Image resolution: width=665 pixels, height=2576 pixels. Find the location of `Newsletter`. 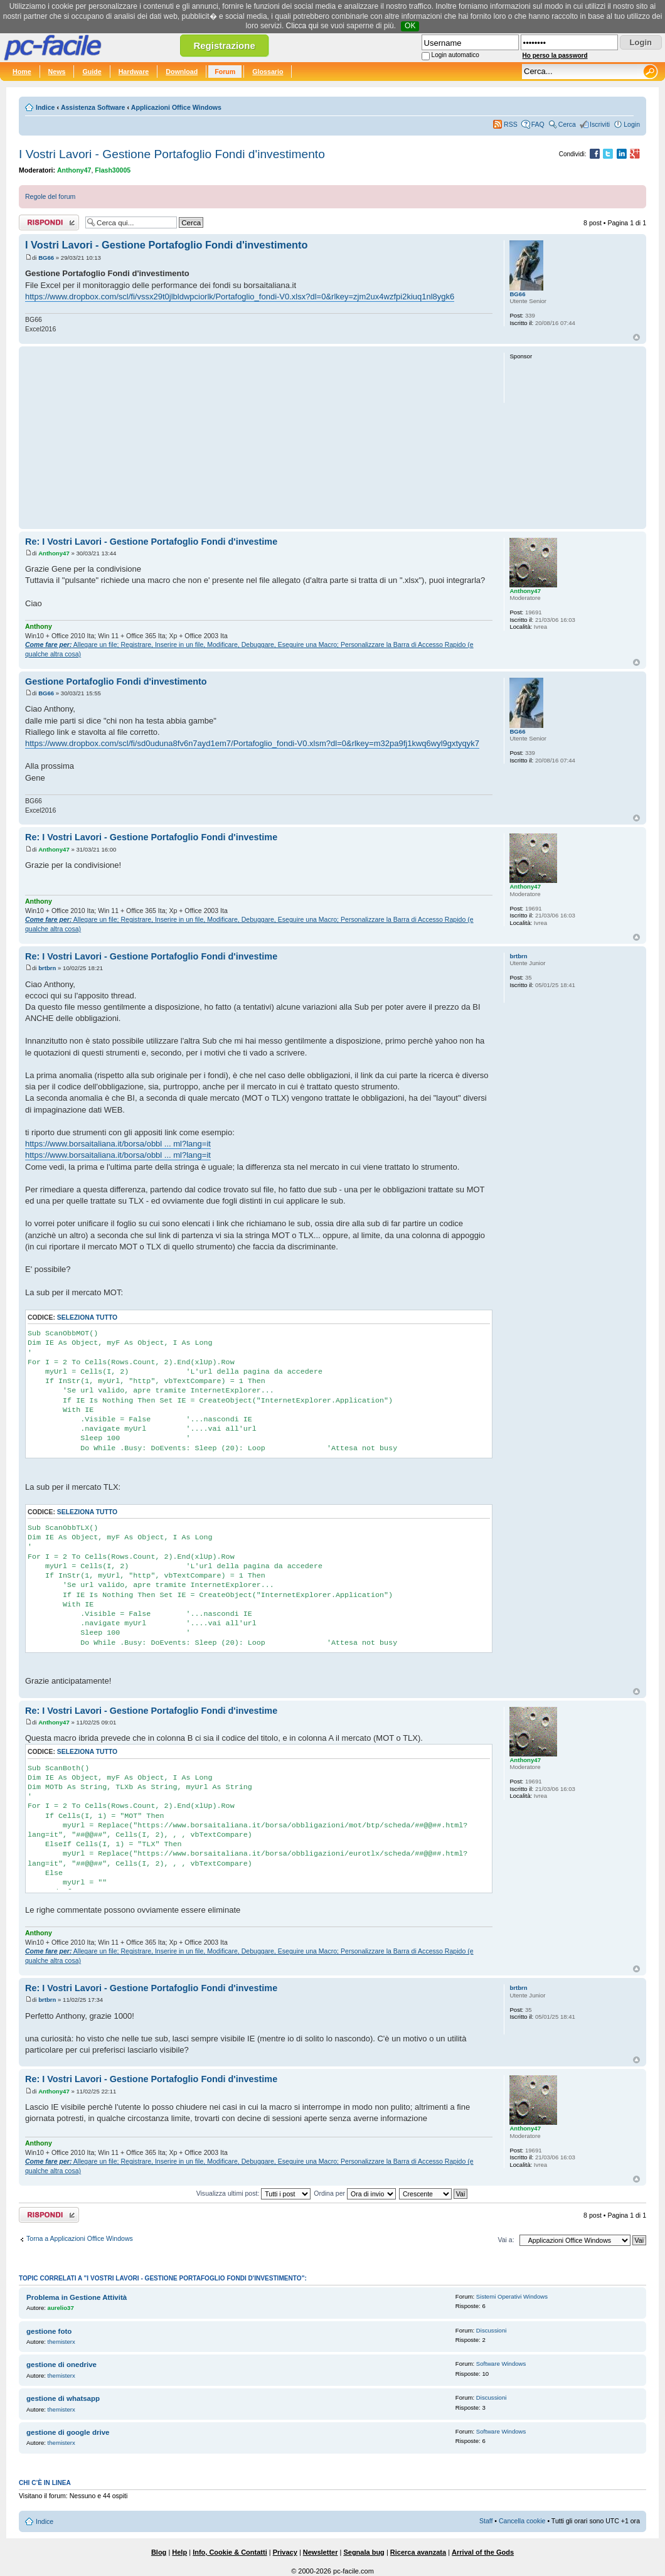

Newsletter is located at coordinates (320, 2552).